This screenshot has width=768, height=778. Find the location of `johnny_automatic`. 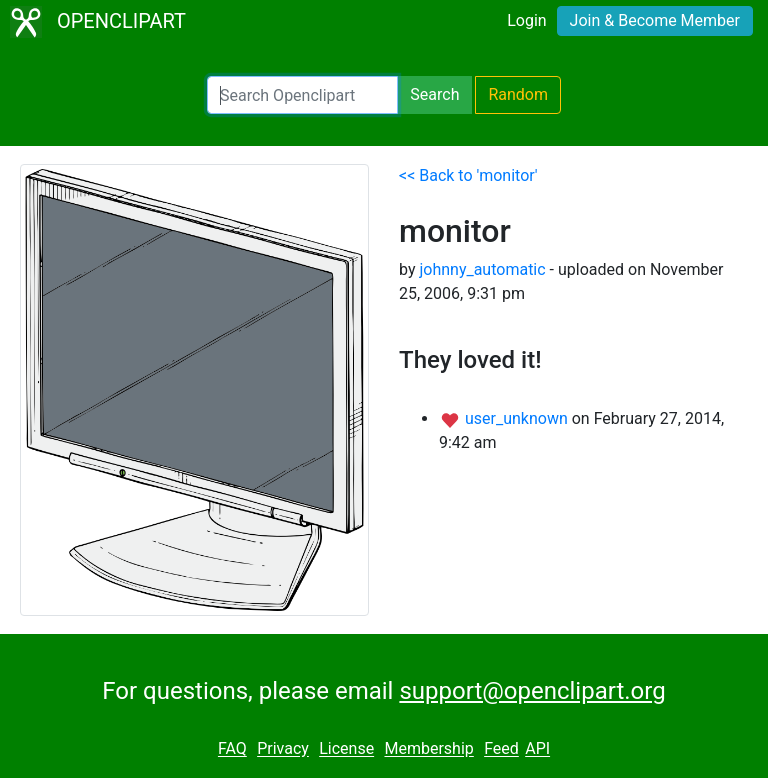

johnny_automatic is located at coordinates (482, 269).